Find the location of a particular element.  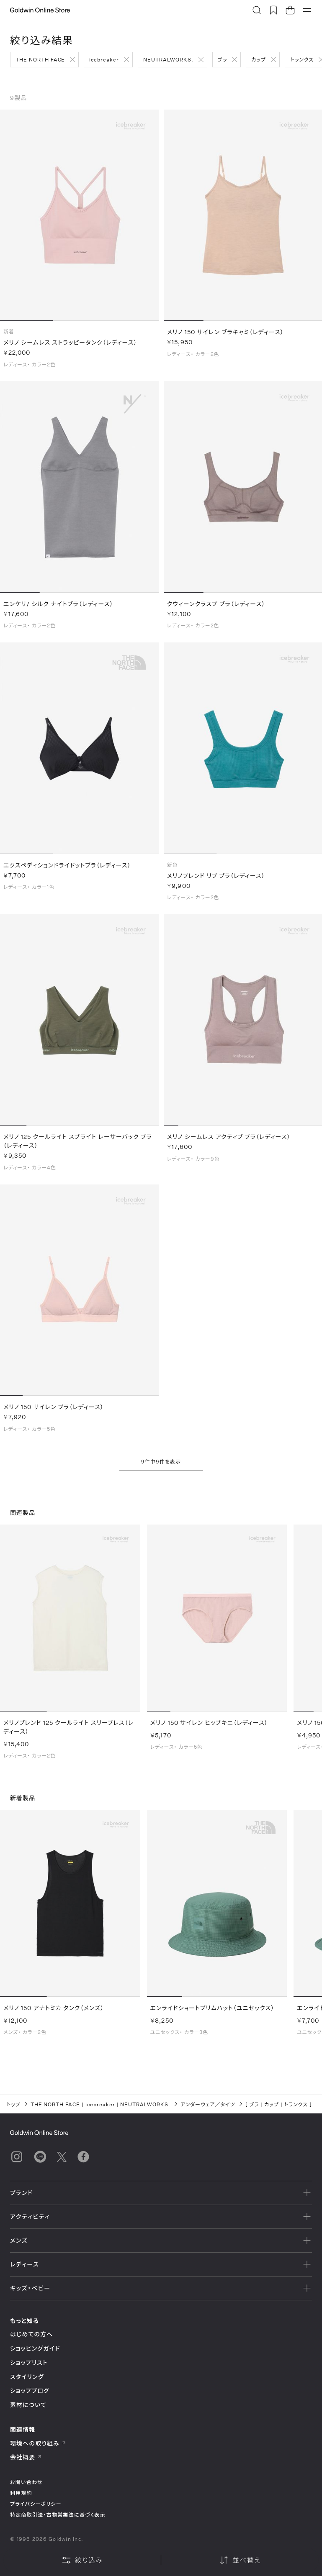

ショップリスト is located at coordinates (29, 2362).